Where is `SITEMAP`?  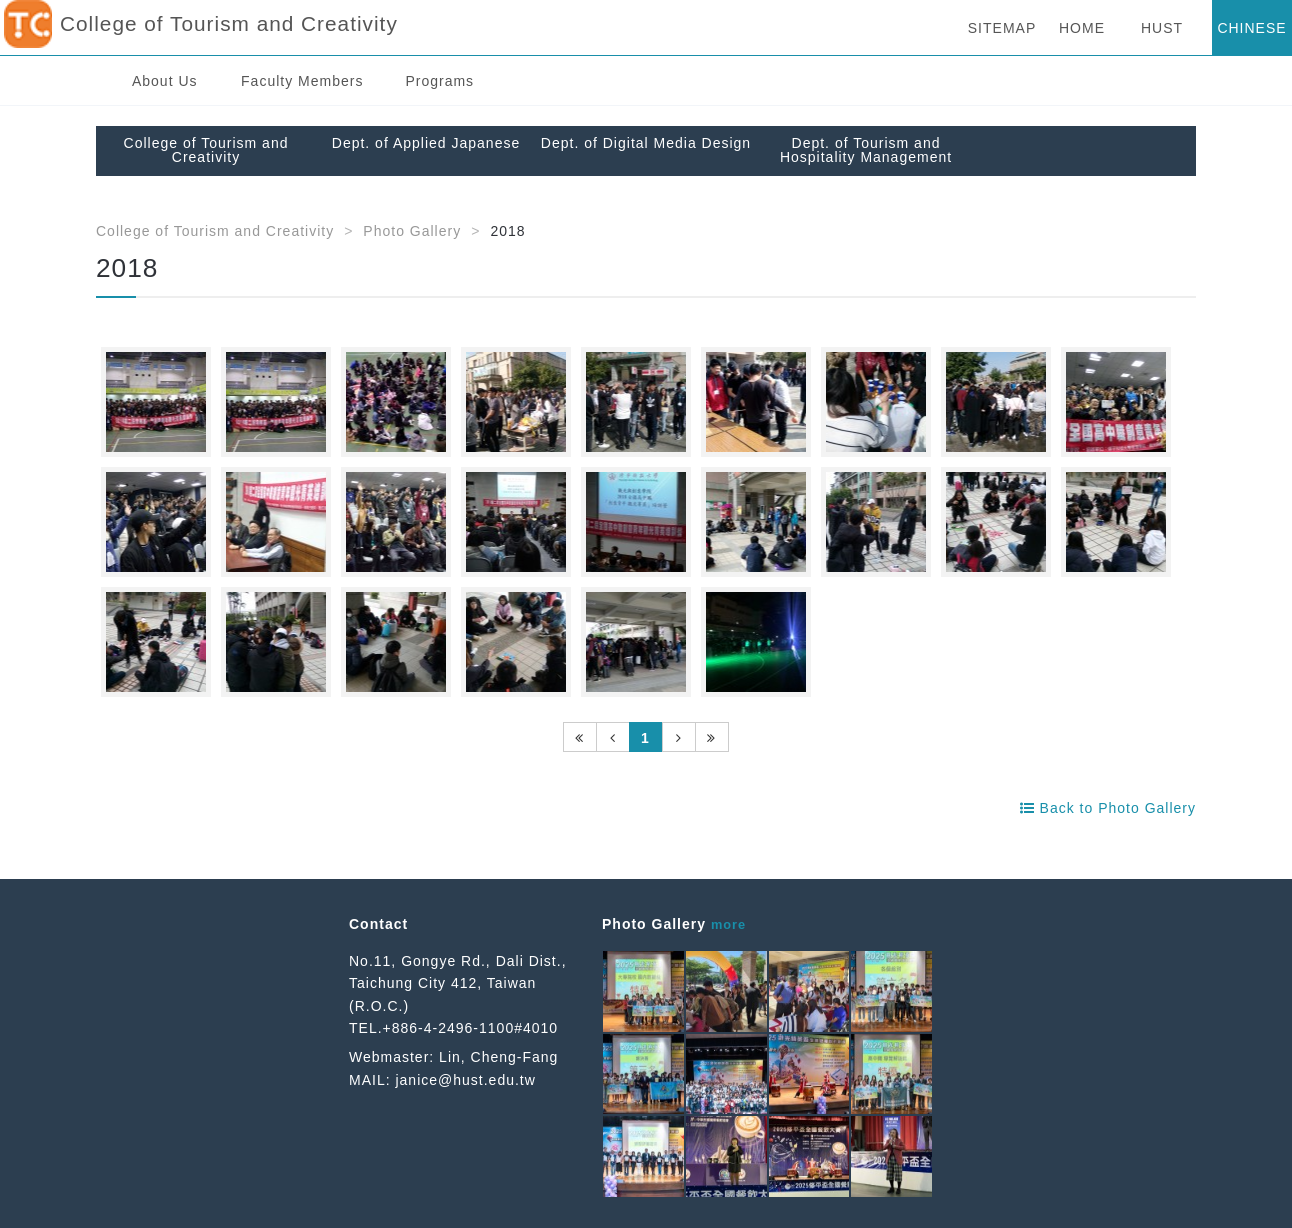 SITEMAP is located at coordinates (1002, 28).